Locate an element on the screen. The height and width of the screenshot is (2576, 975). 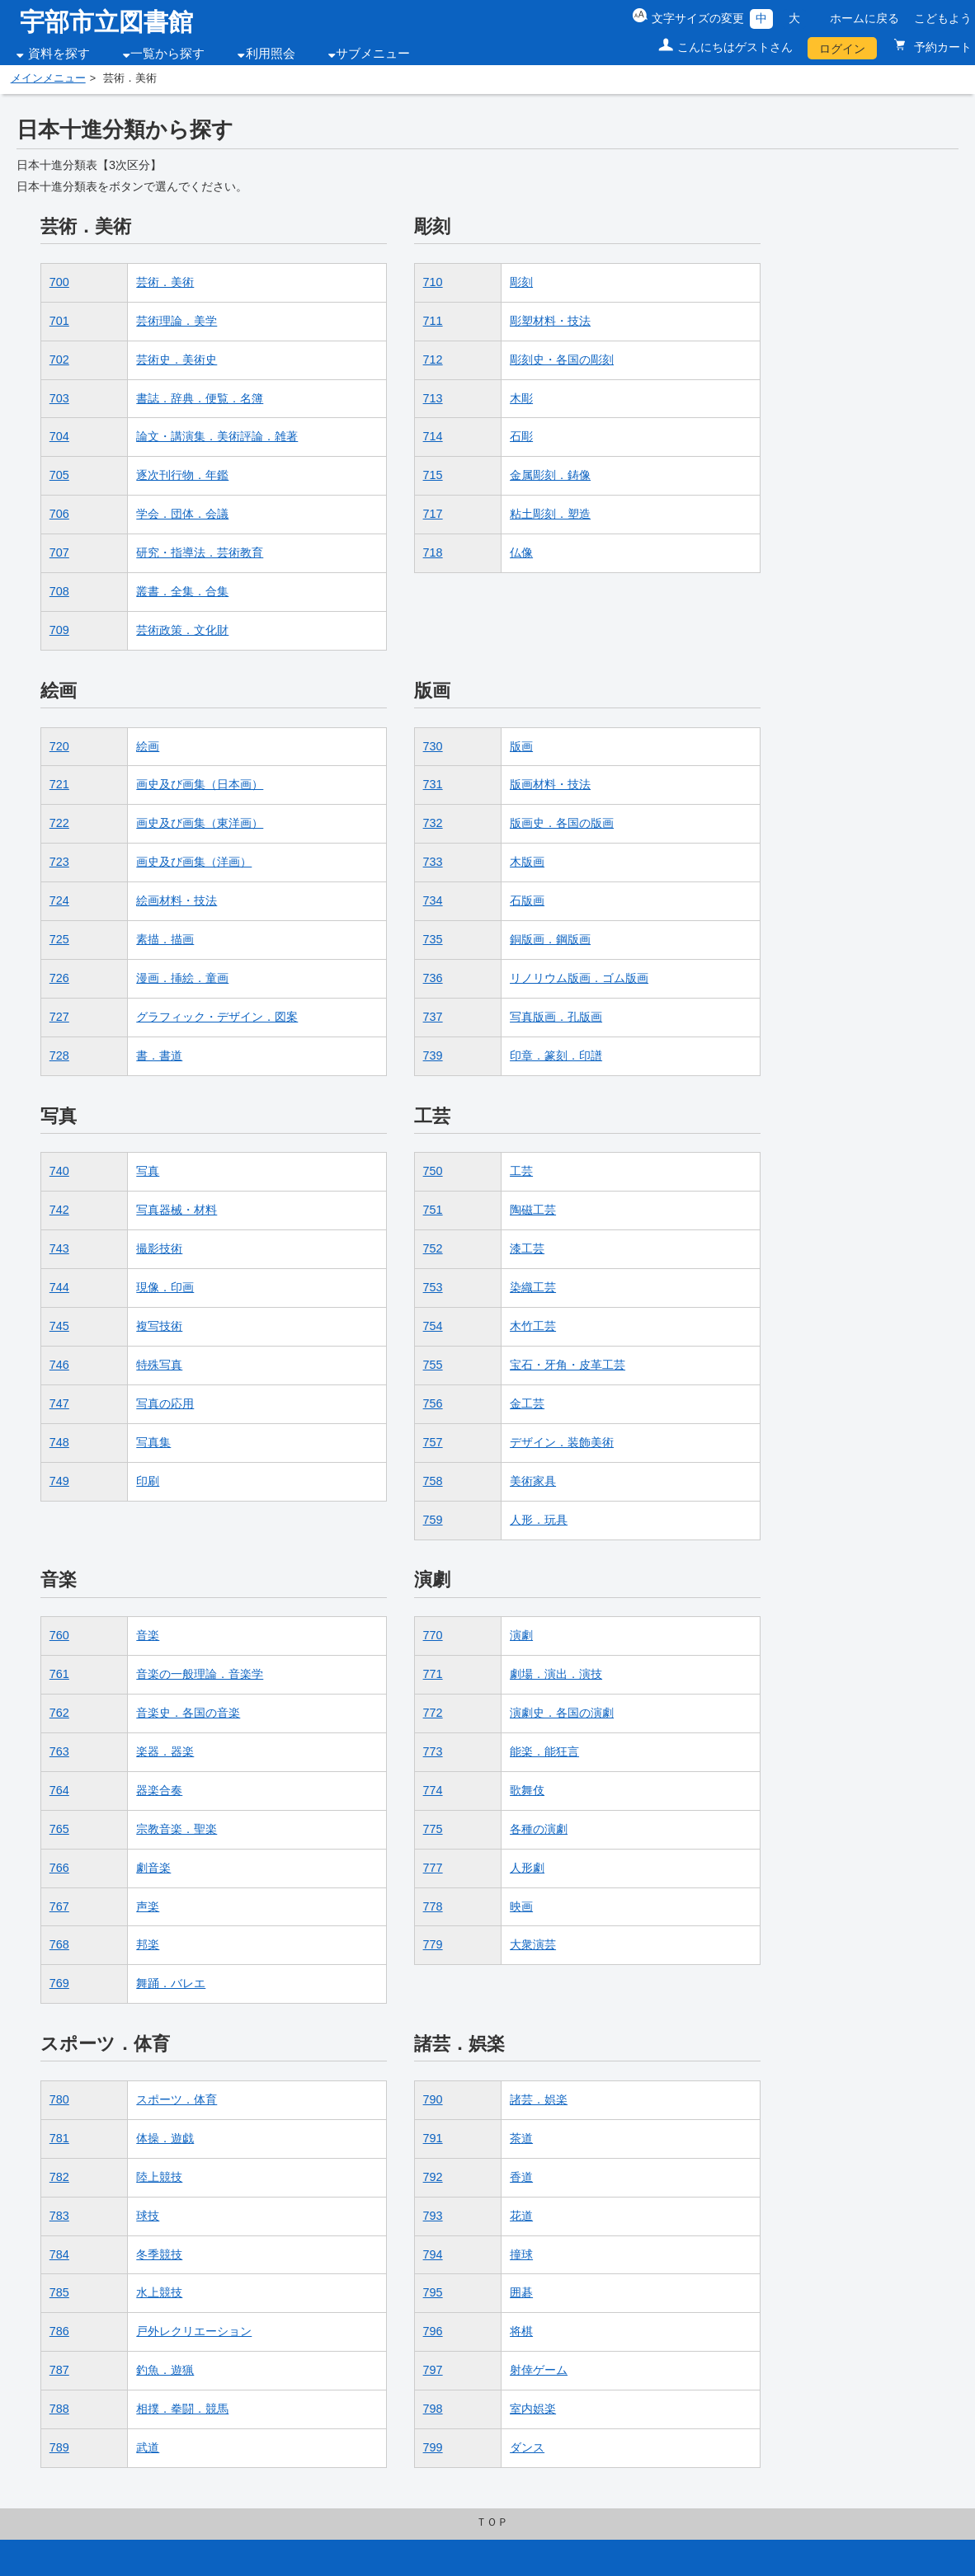
732 is located at coordinates (433, 823).